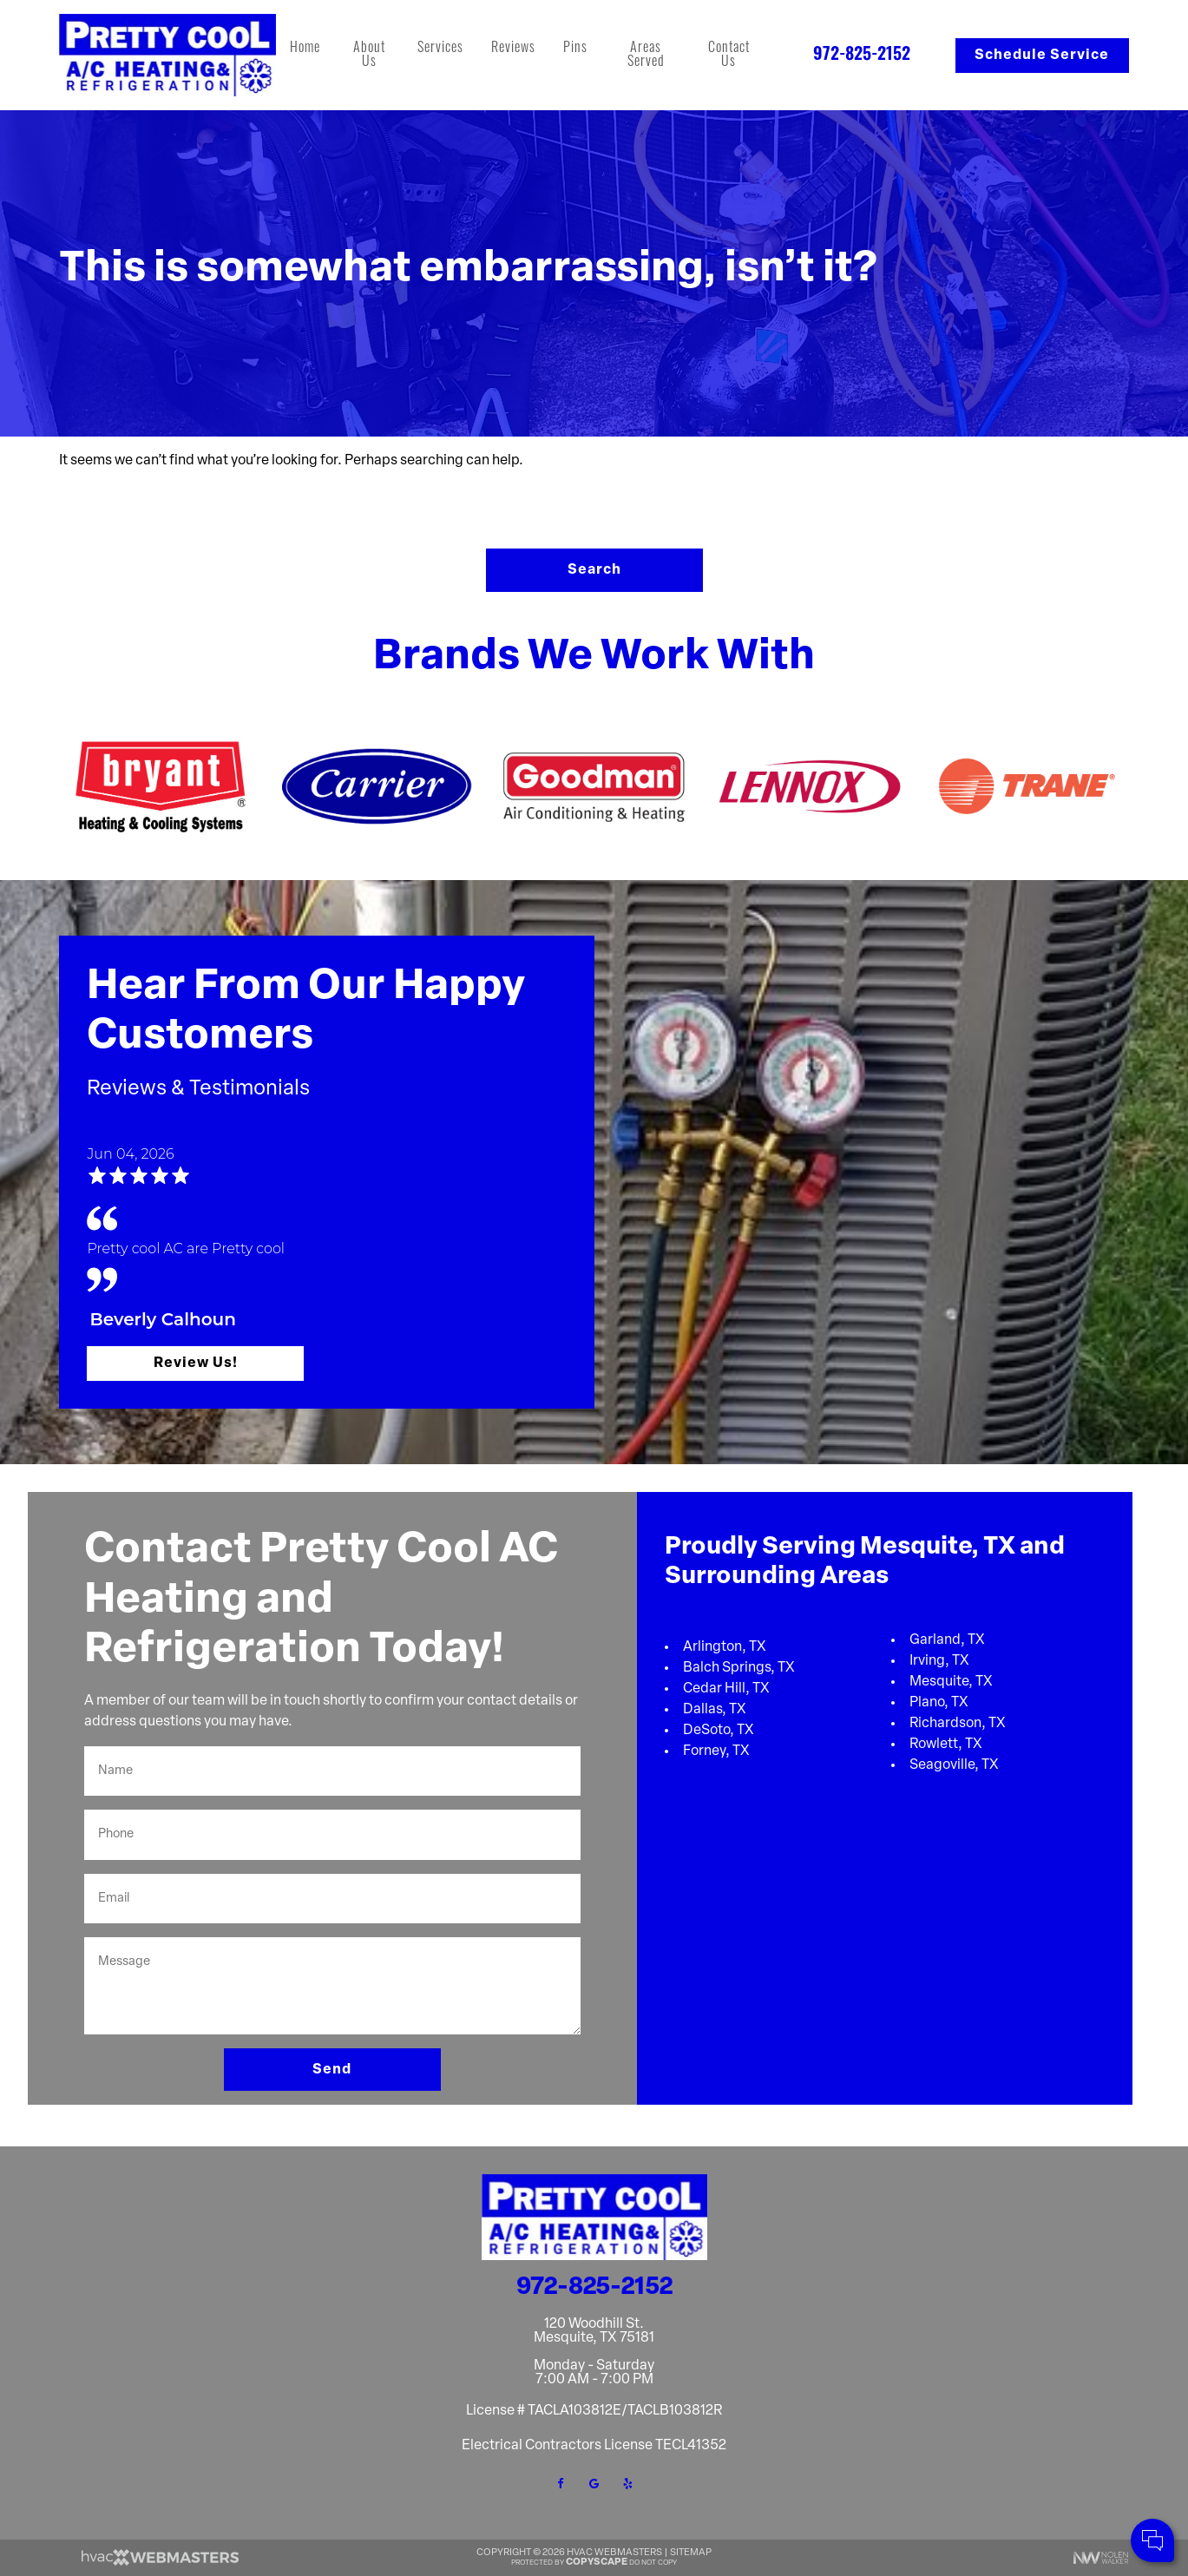 Image resolution: width=1188 pixels, height=2576 pixels. I want to click on Forney, TX, so click(716, 1751).